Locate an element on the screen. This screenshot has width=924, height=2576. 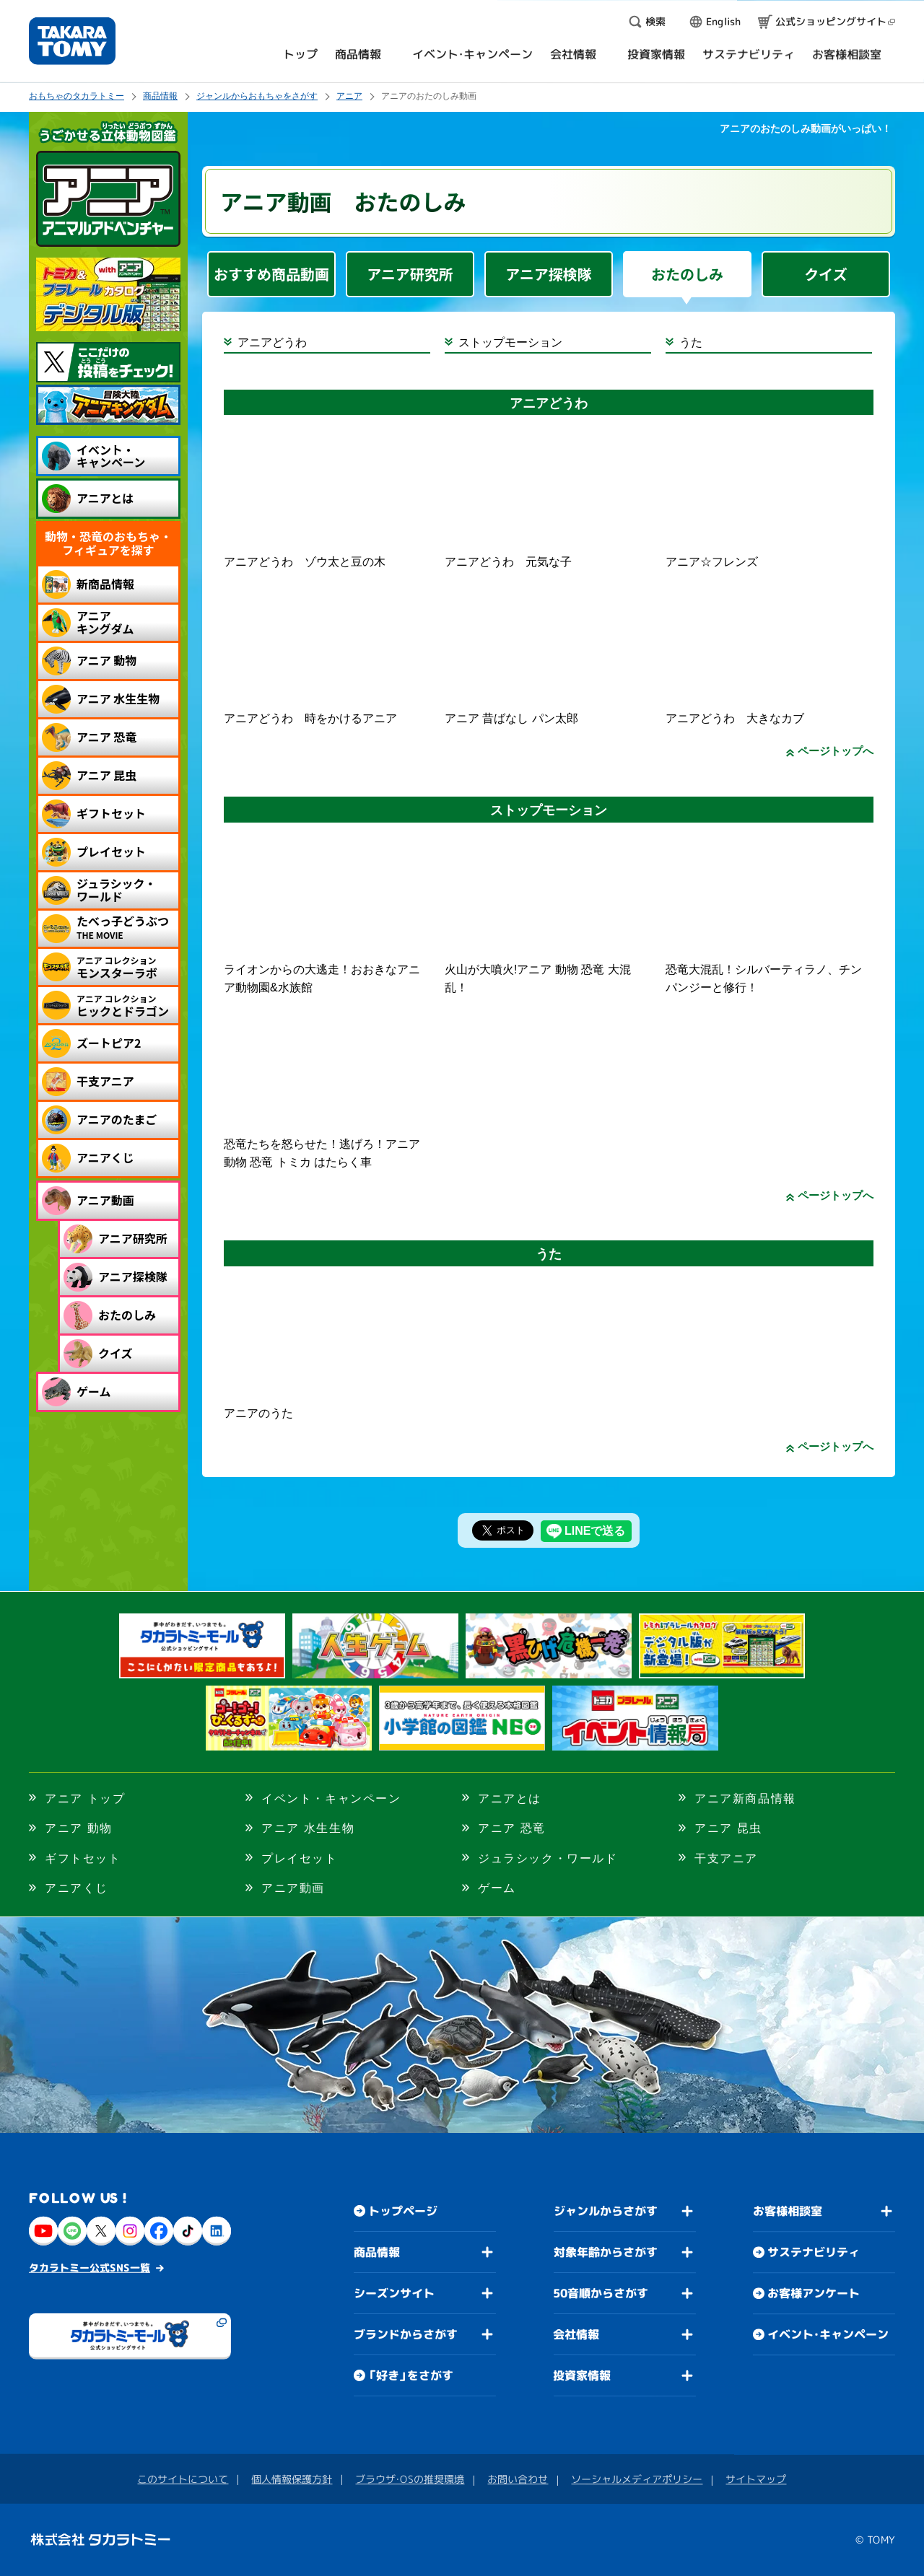
対象年齢からさがす is located at coordinates (606, 2252).